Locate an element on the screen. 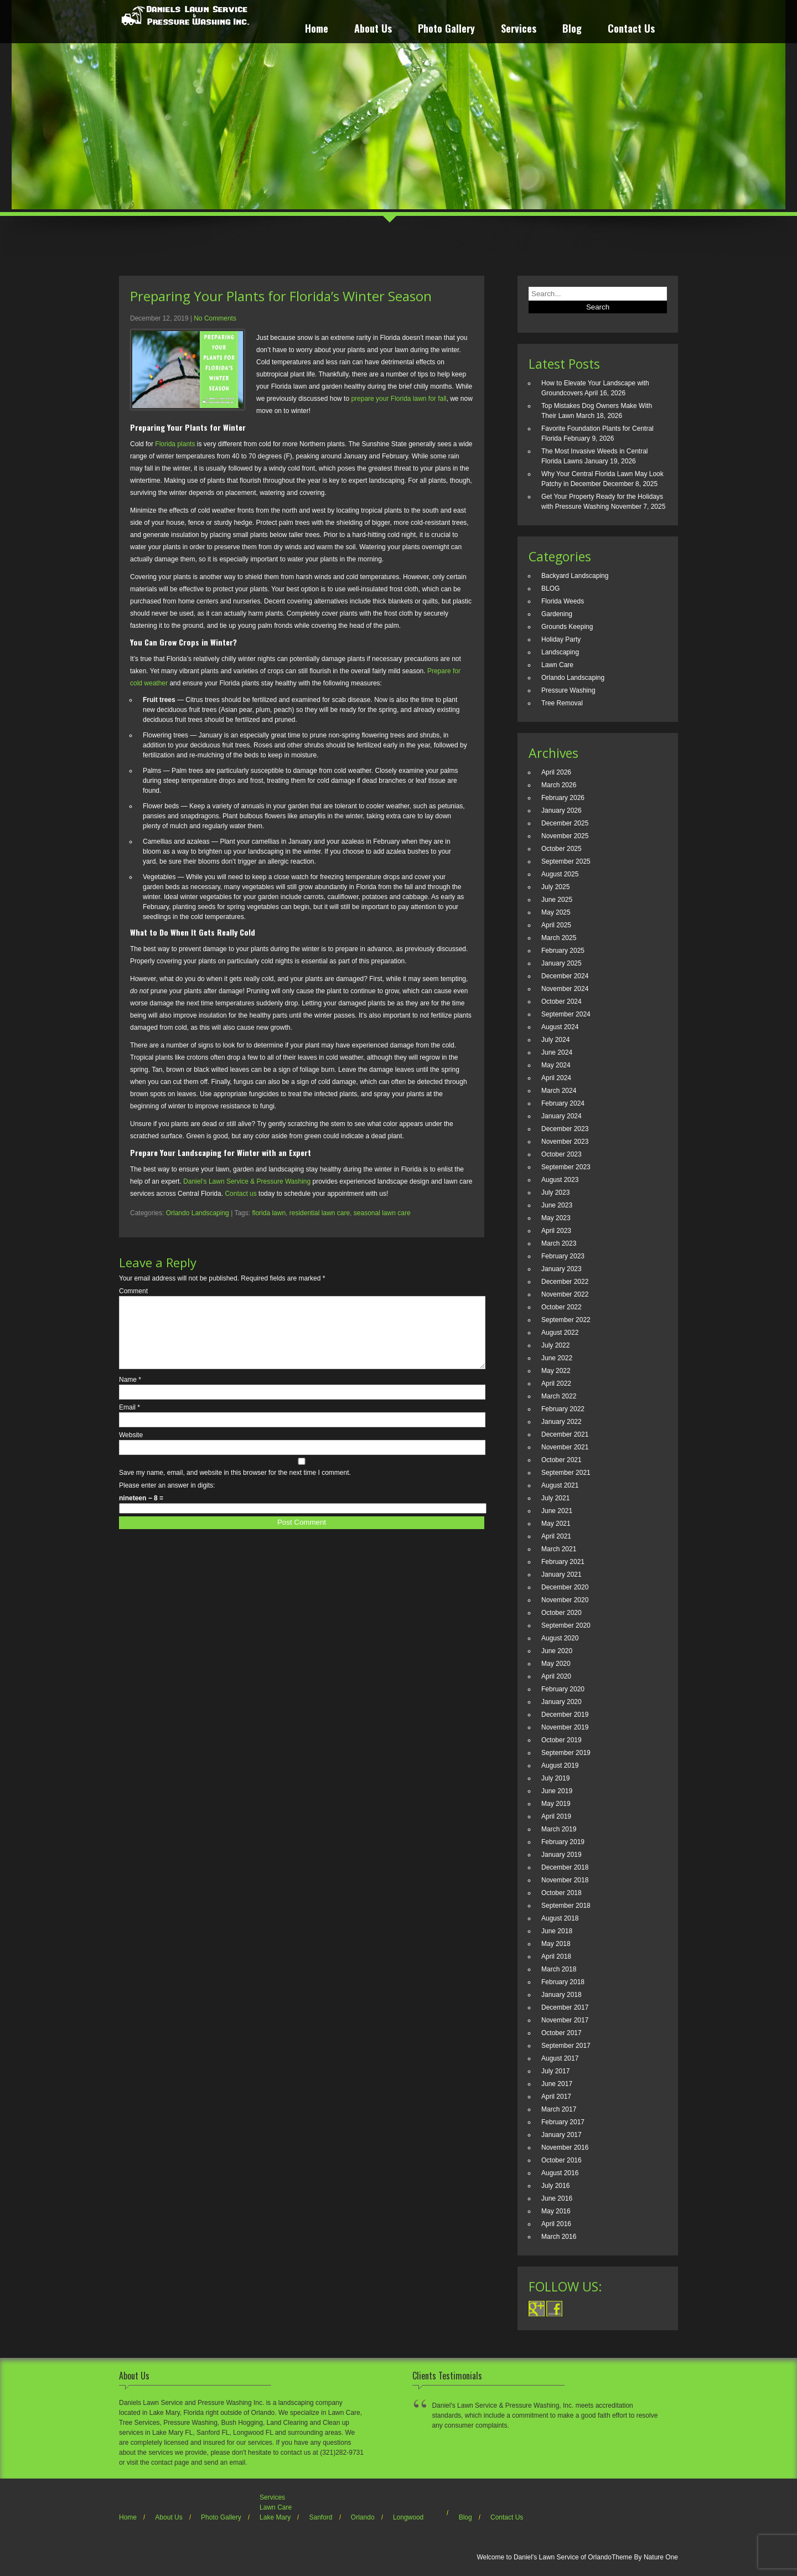 The width and height of the screenshot is (797, 2576). Services is located at coordinates (518, 29).